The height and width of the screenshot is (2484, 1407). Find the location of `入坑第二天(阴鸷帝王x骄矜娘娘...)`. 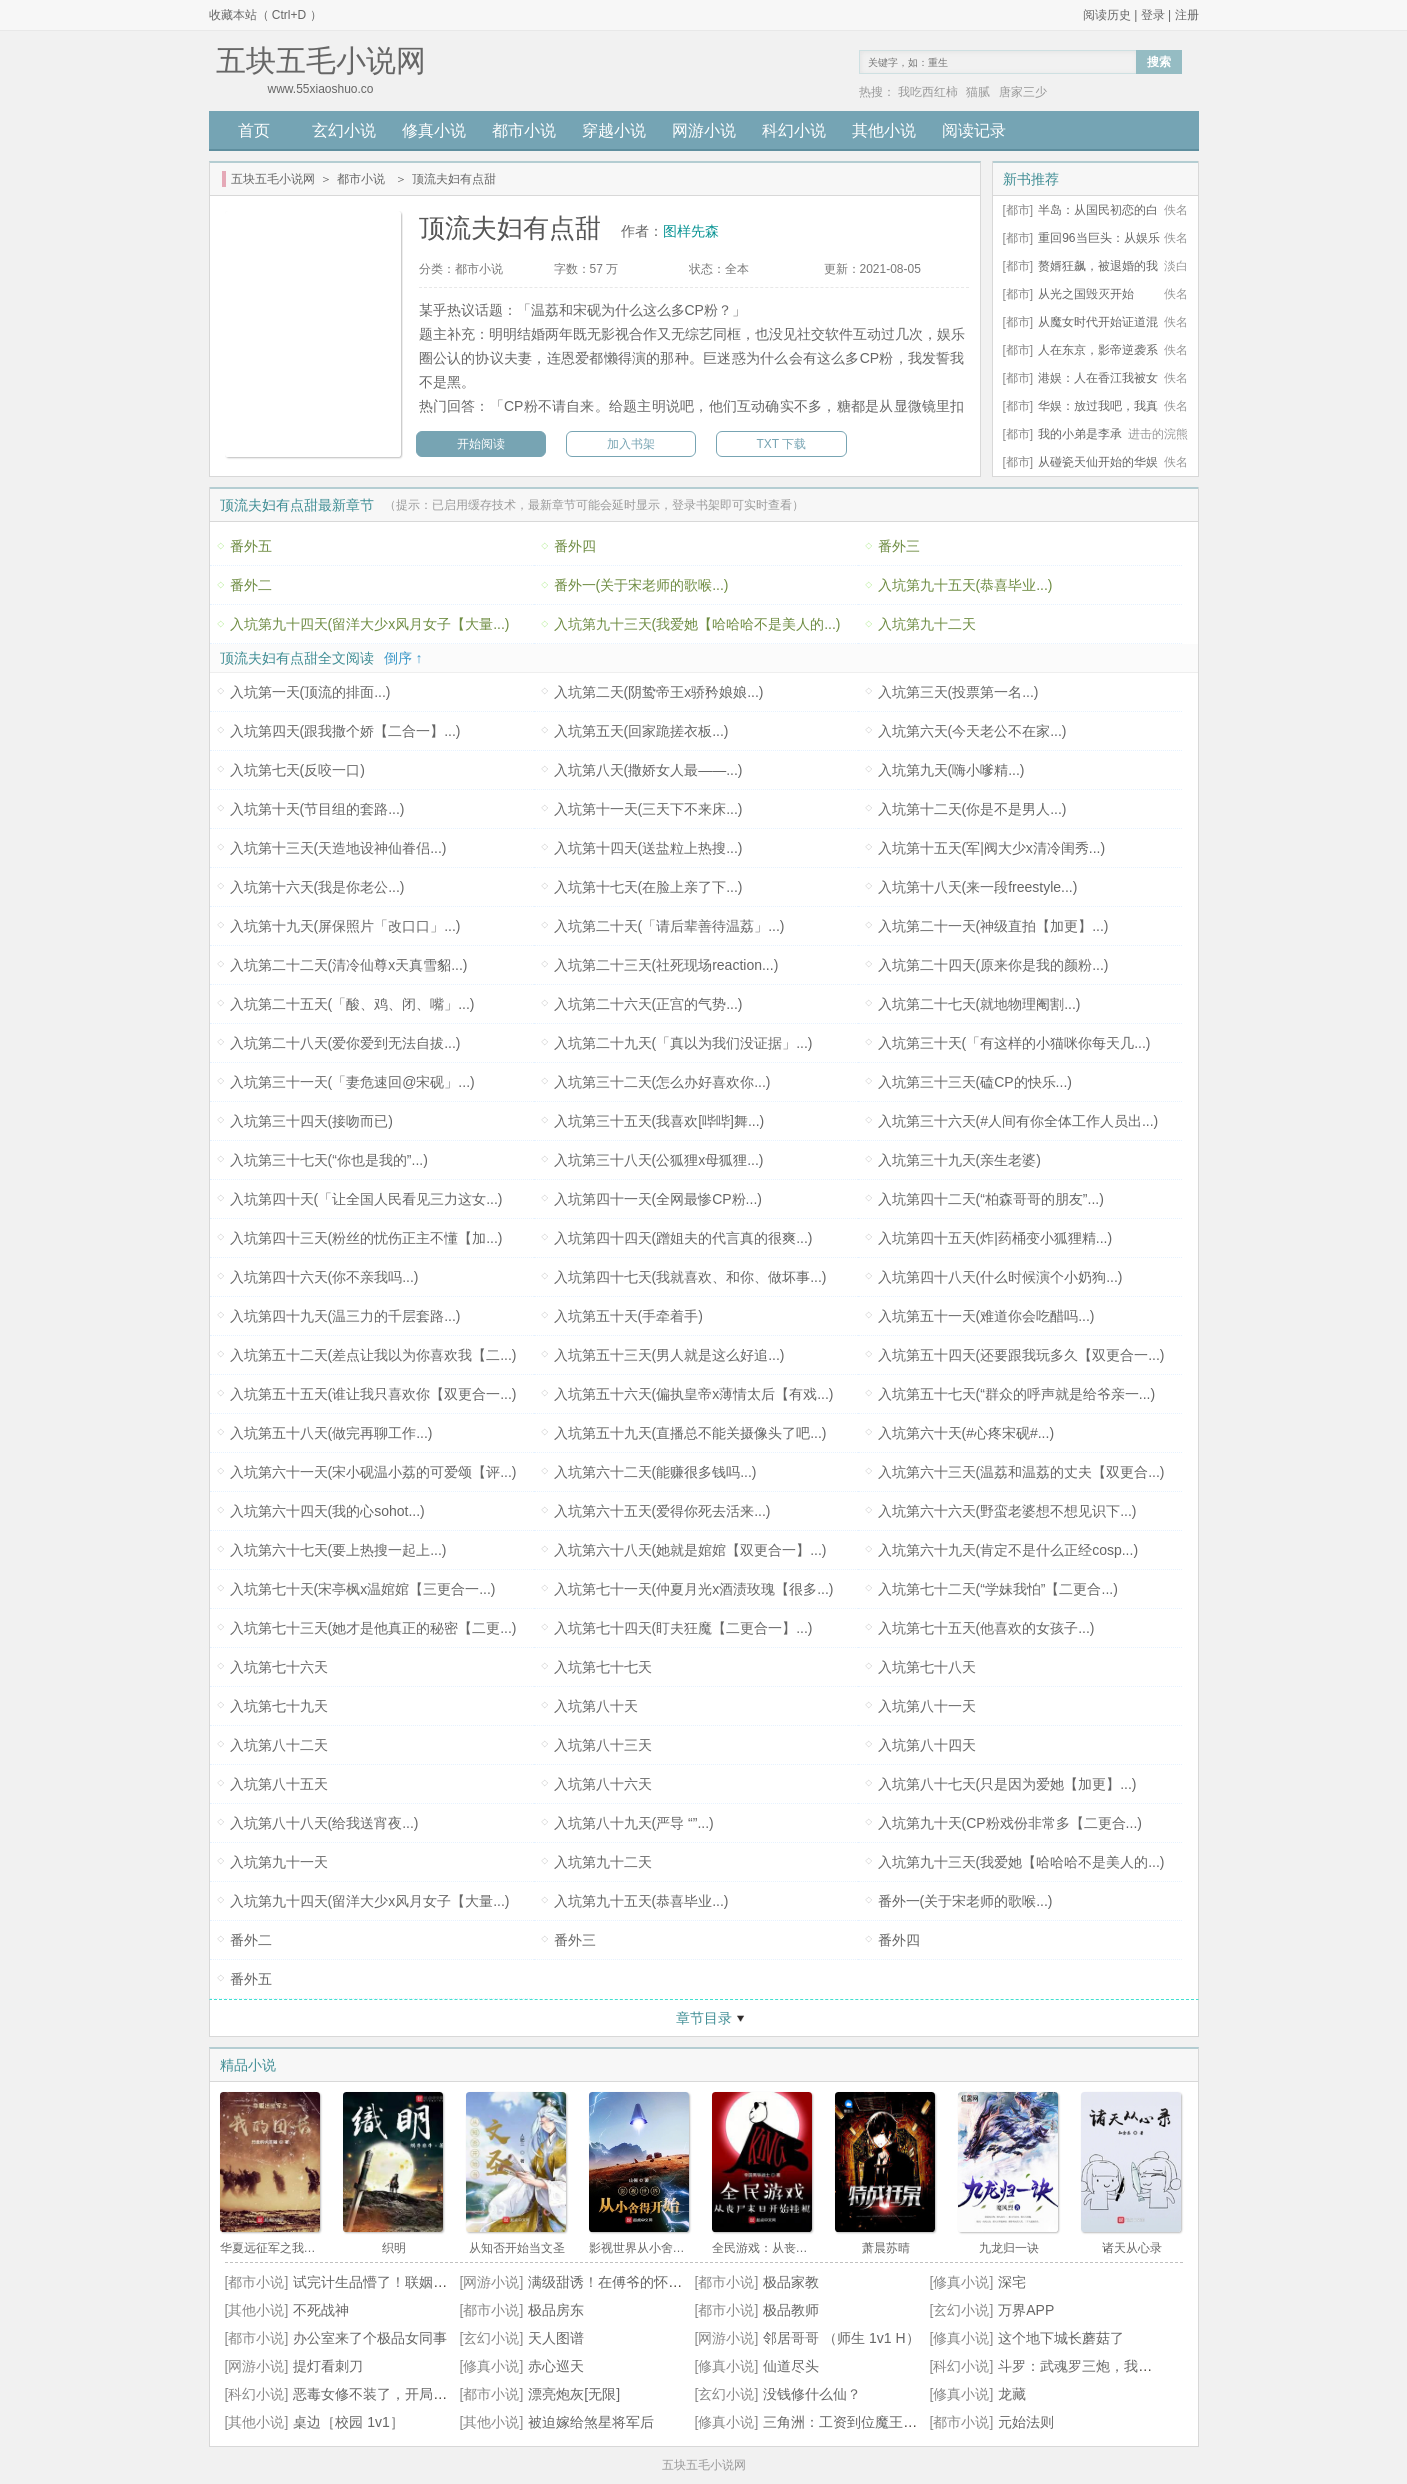

入坑第二天(阴鸷帝王x骄矜娘娘...) is located at coordinates (659, 692).